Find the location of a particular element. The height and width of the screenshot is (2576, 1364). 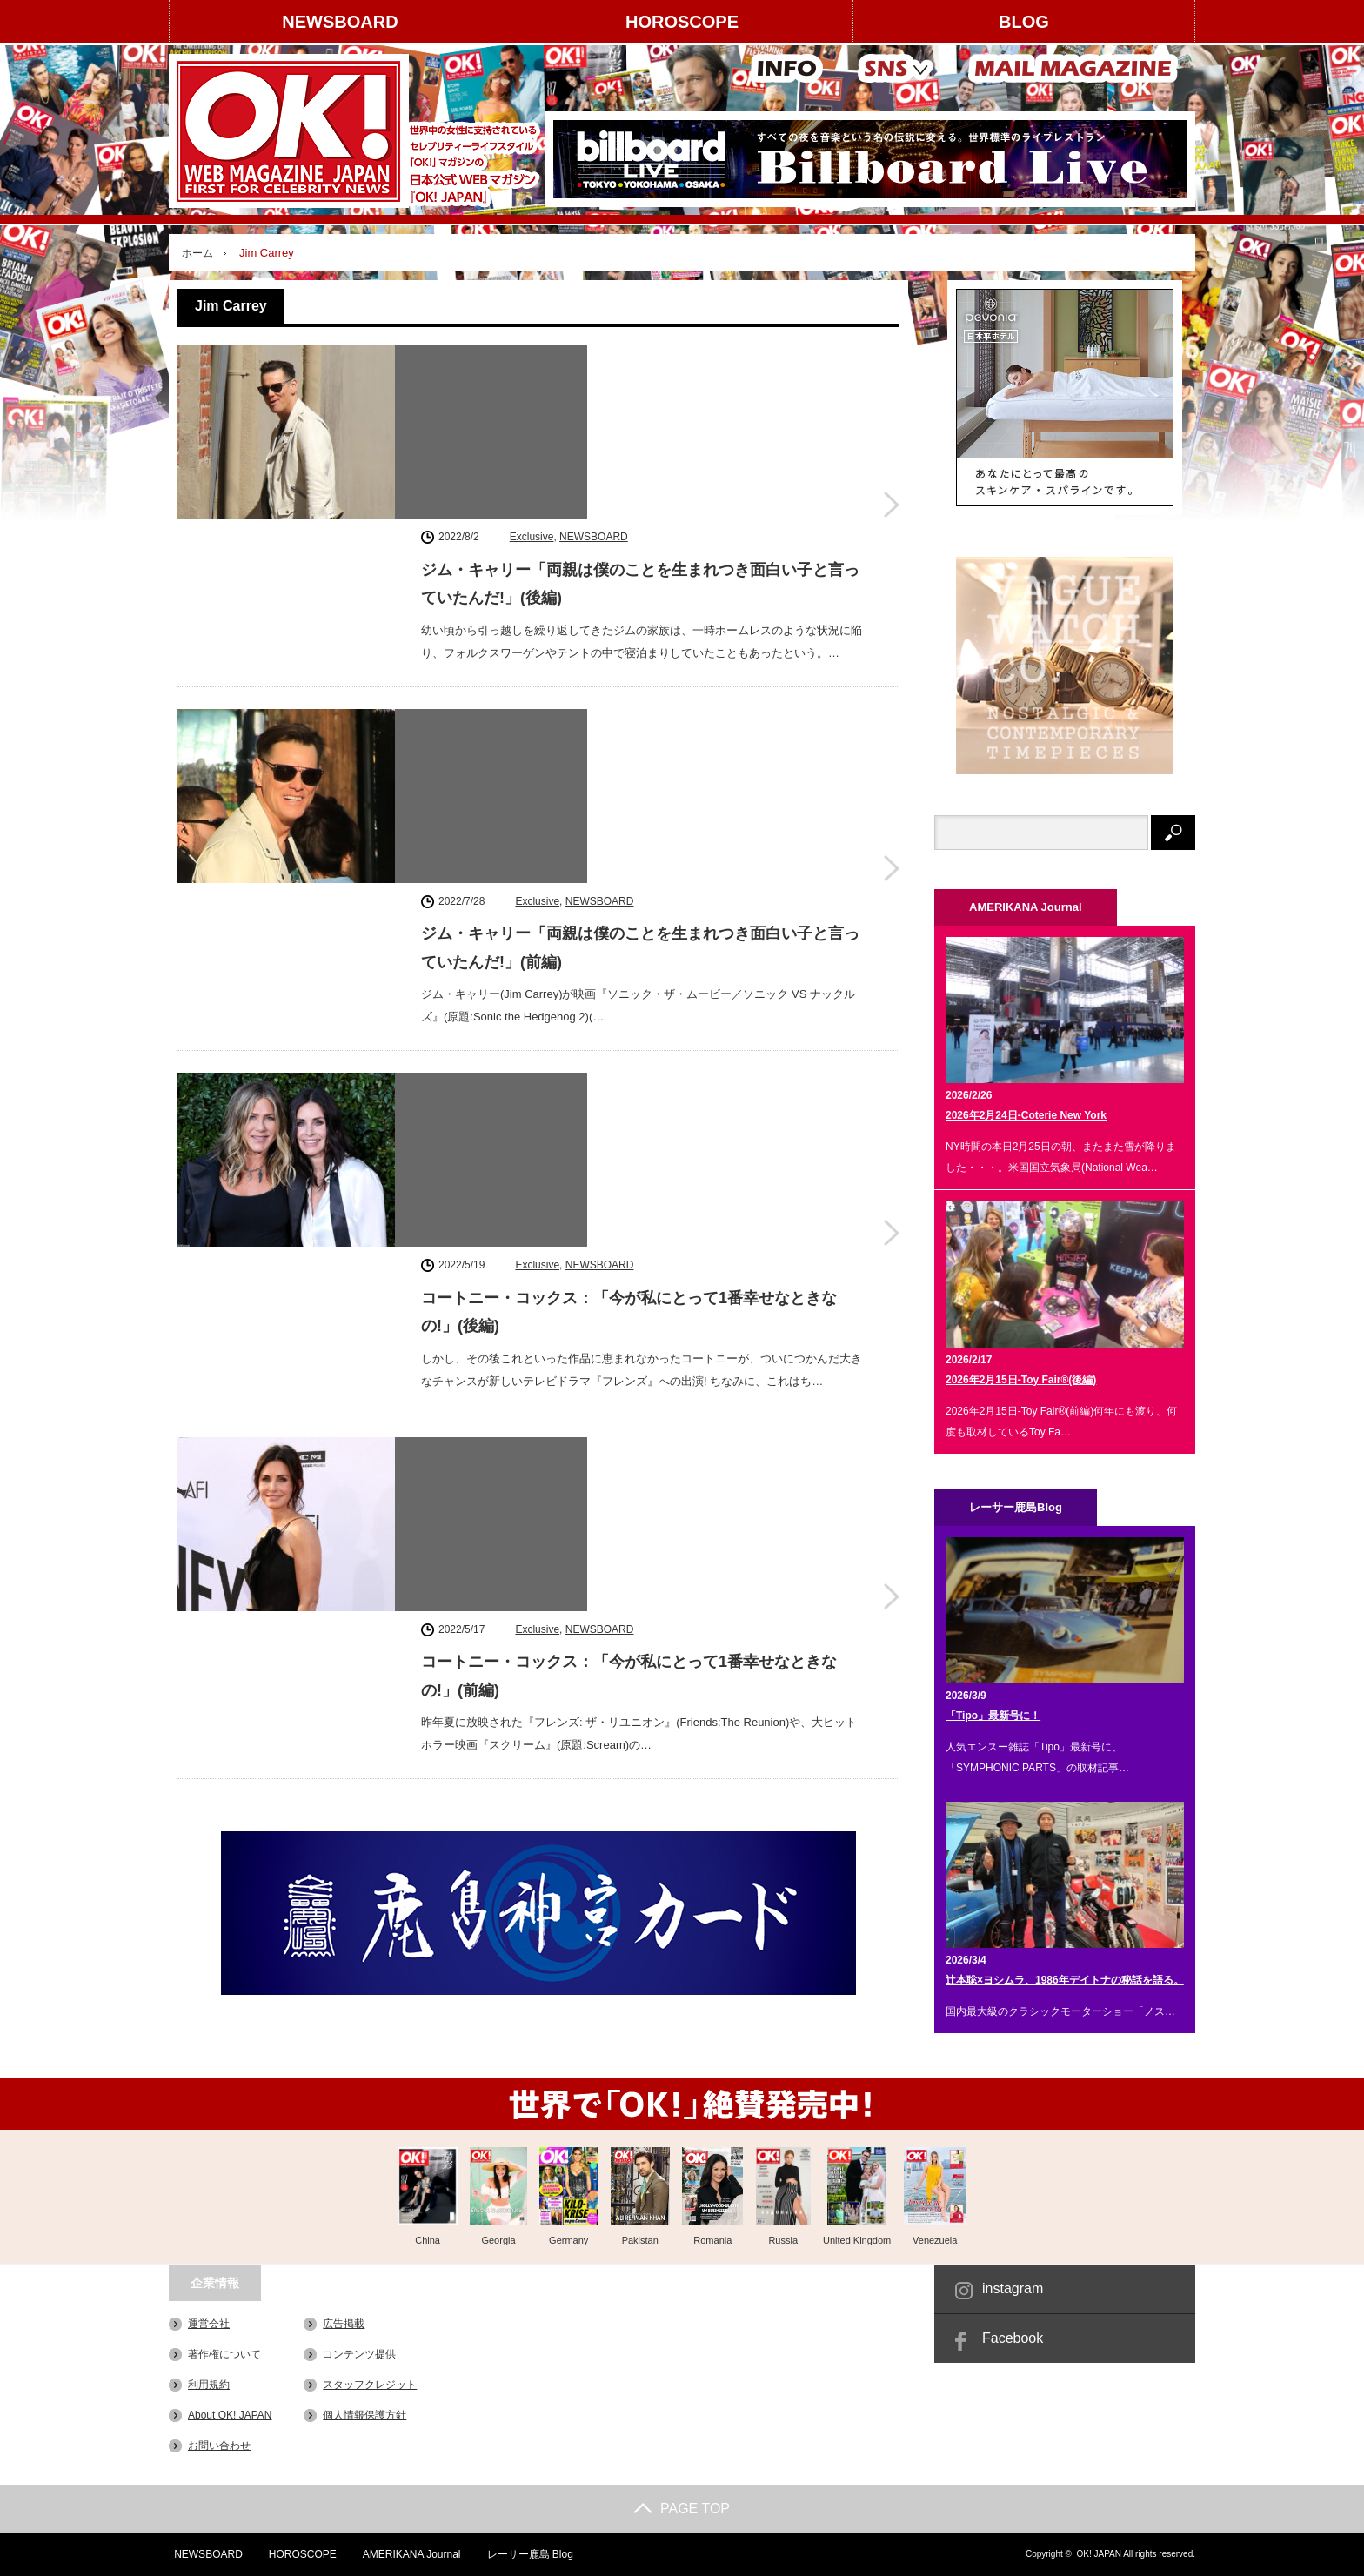

Exclusive is located at coordinates (532, 357).